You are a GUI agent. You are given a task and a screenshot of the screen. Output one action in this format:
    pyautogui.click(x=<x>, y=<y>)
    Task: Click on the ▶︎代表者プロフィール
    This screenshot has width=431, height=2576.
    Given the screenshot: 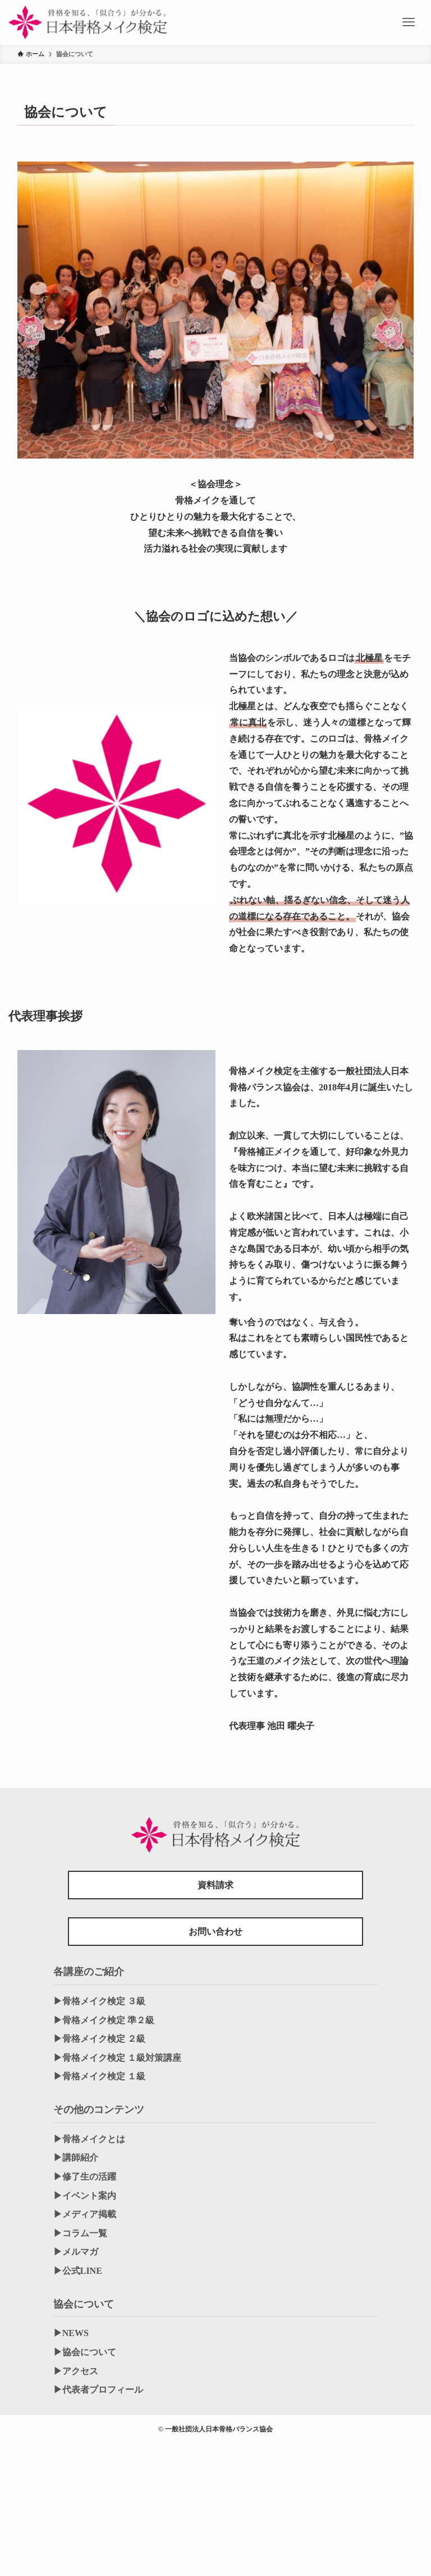 What is the action you would take?
    pyautogui.click(x=98, y=2389)
    